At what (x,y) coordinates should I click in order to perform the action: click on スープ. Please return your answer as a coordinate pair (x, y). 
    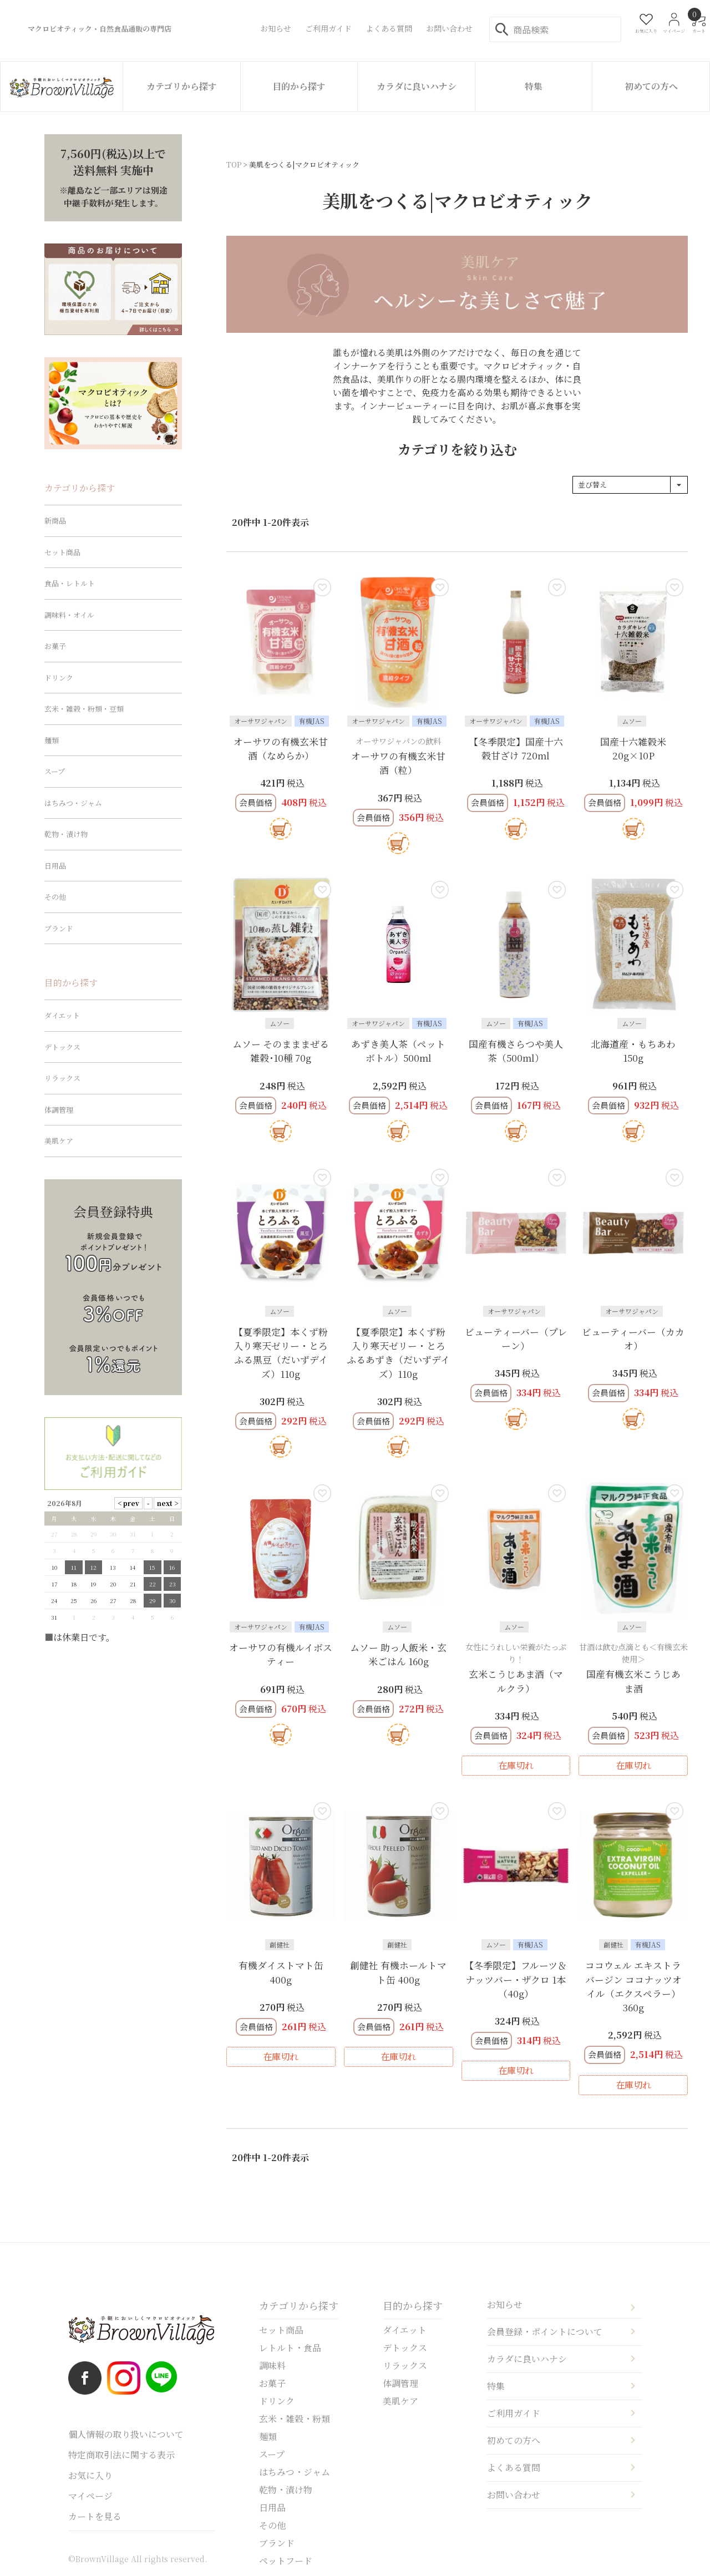
    Looking at the image, I should click on (54, 771).